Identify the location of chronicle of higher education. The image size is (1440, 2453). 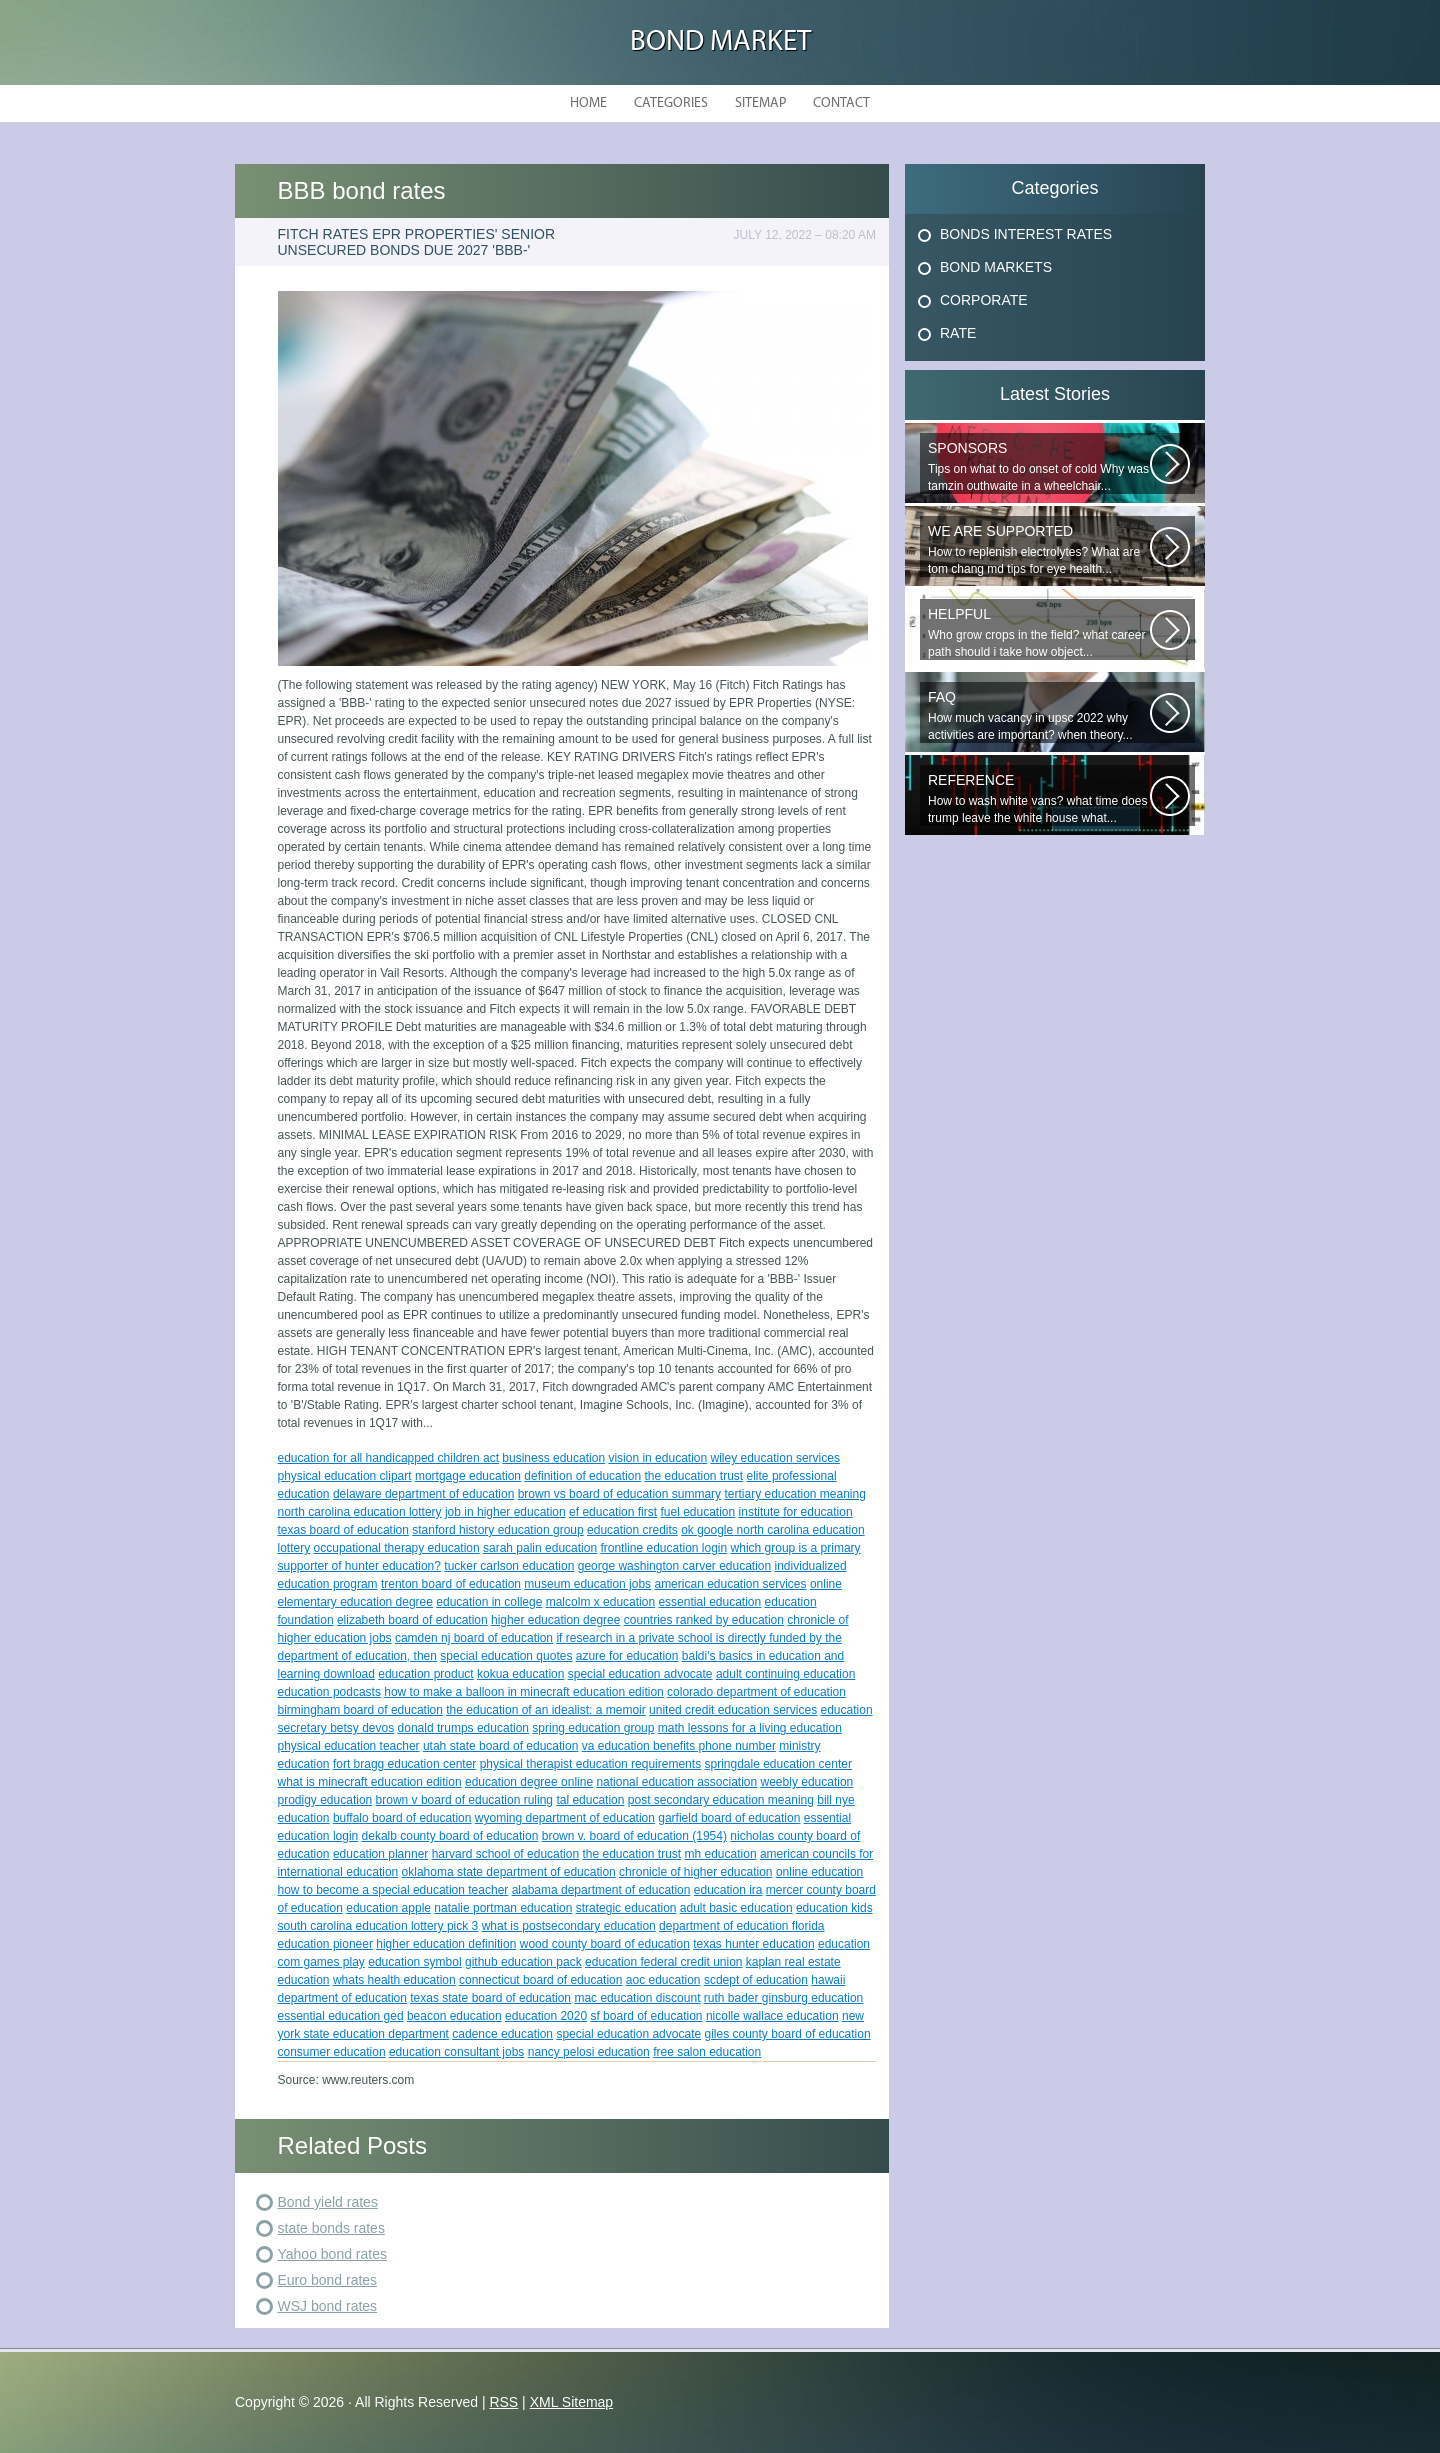
(695, 1872).